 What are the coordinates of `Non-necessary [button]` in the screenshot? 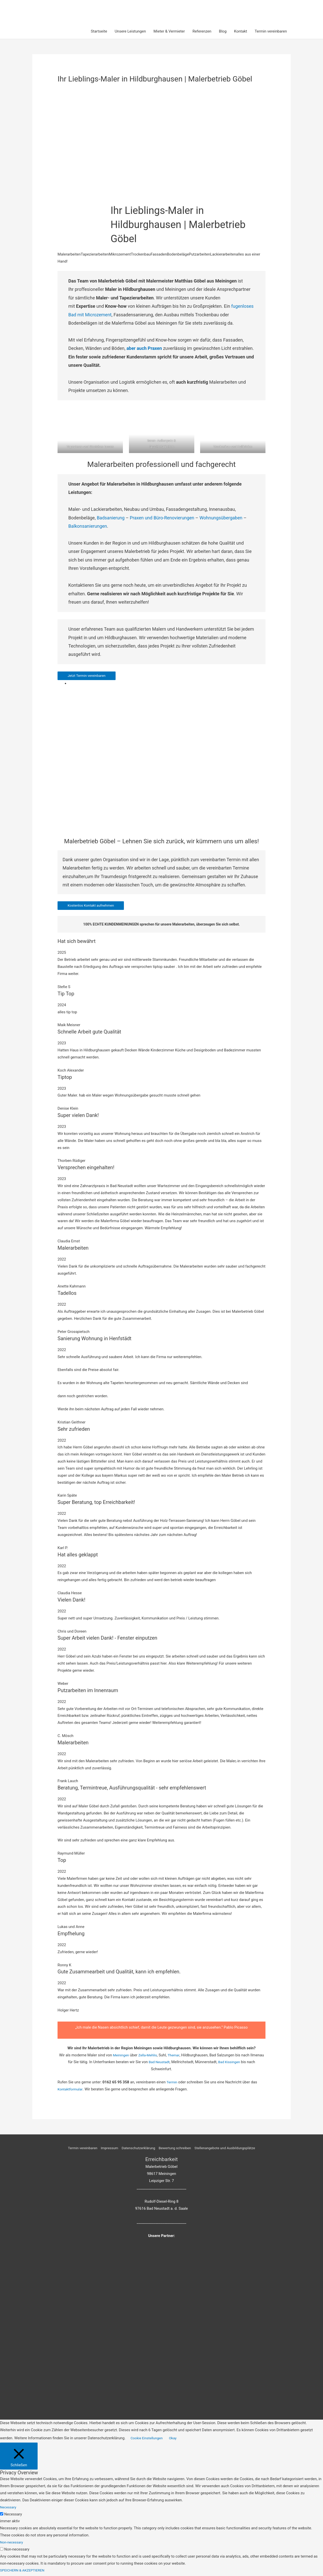 It's located at (12, 2544).